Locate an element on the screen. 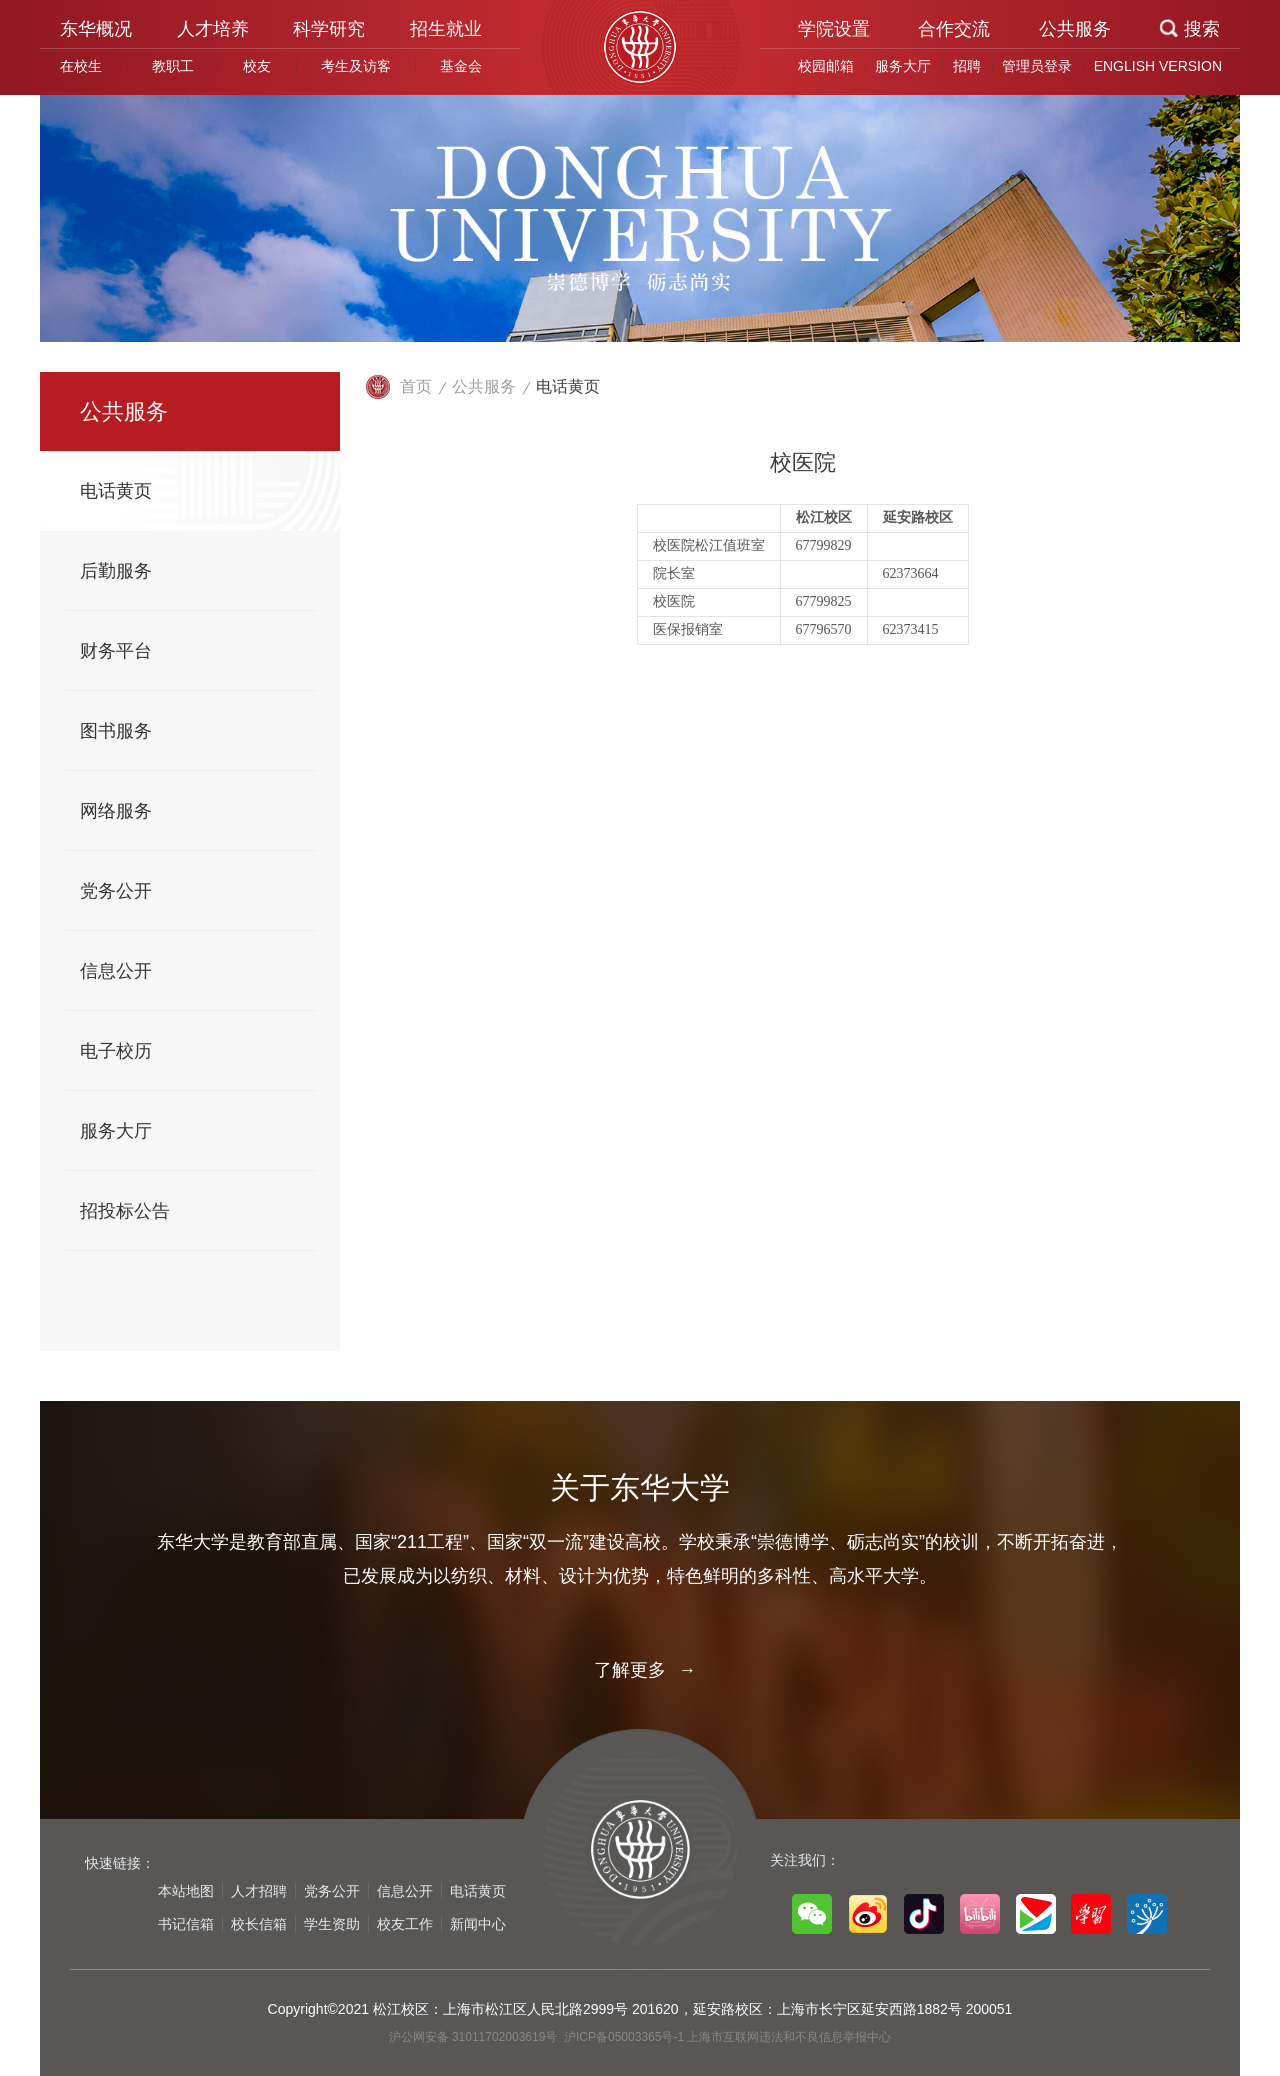 The width and height of the screenshot is (1280, 2076). 科学研究 is located at coordinates (329, 29).